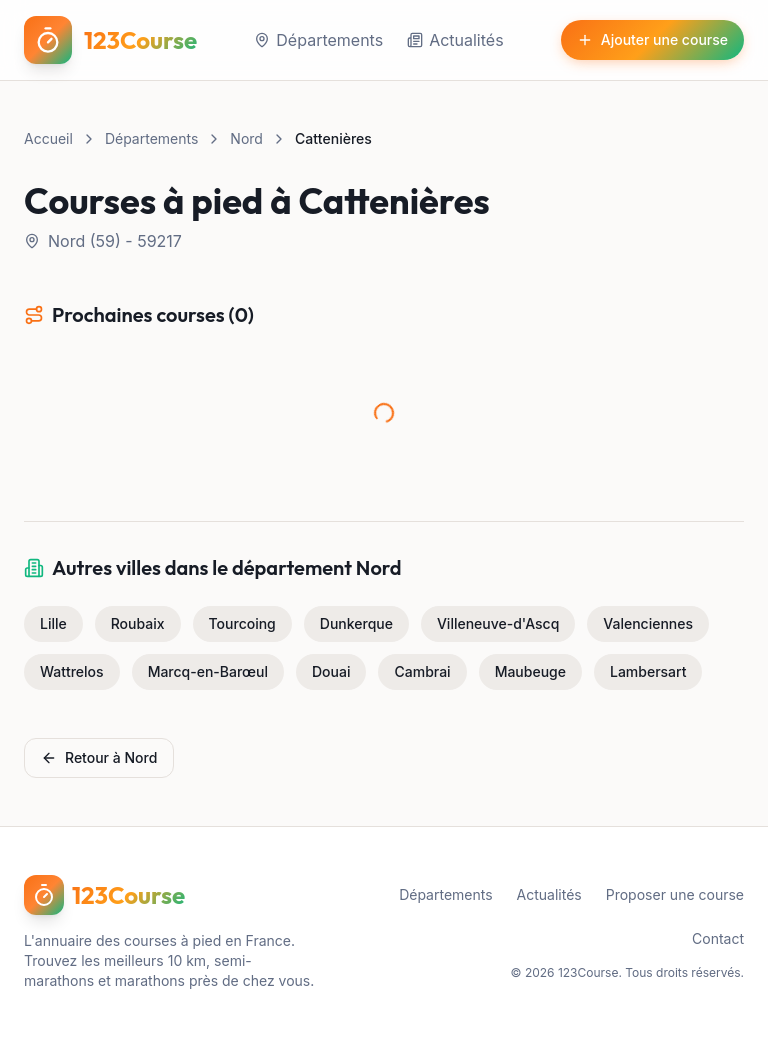 This screenshot has width=768, height=1039. Describe the element at coordinates (422, 671) in the screenshot. I see `Cambrai` at that location.